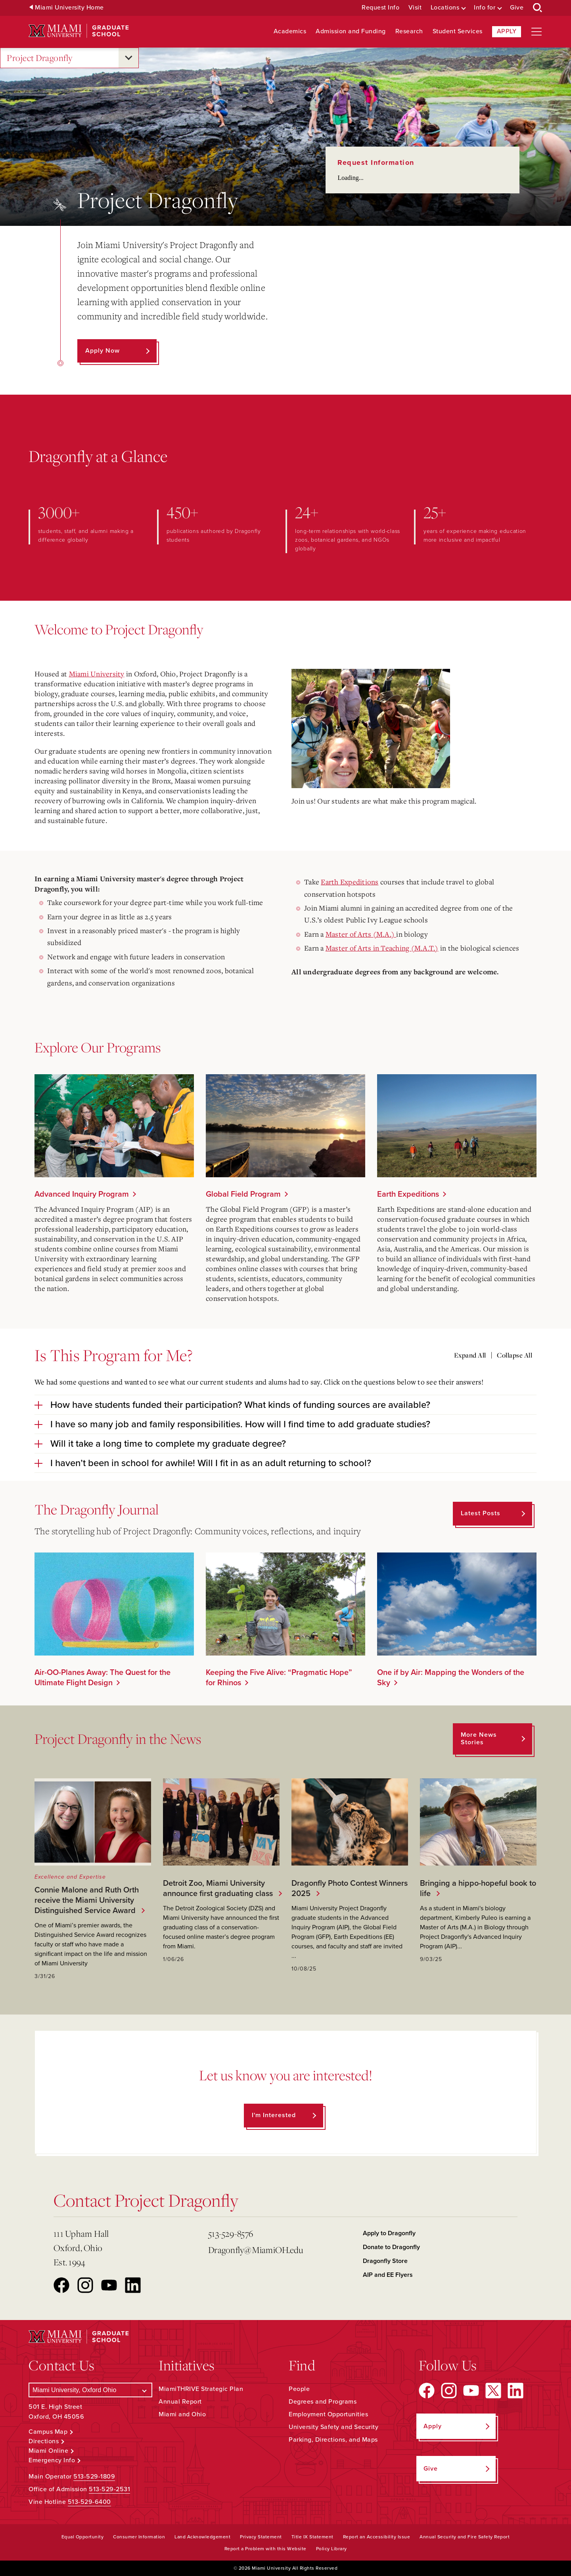  Describe the element at coordinates (514, 1355) in the screenshot. I see `Collapse All [Collapse all accordion sections]` at that location.